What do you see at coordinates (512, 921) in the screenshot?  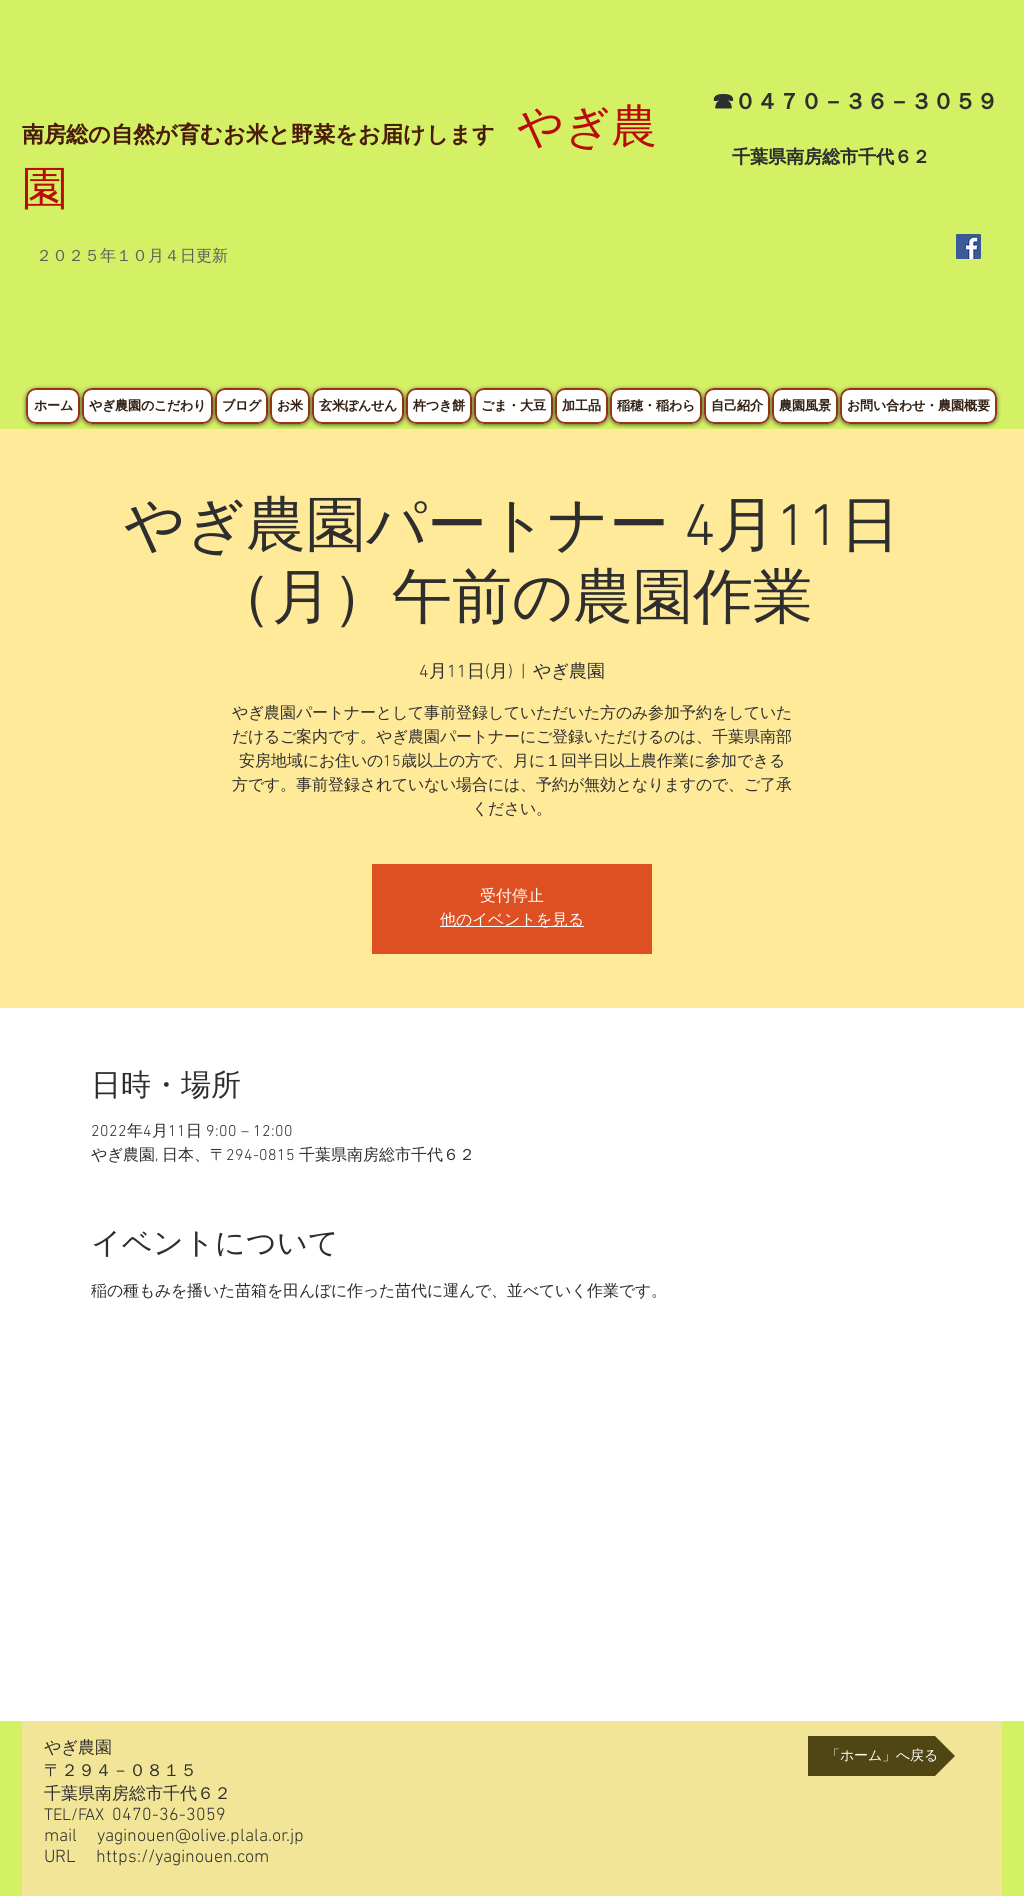 I see `他のイベントを見る` at bounding box center [512, 921].